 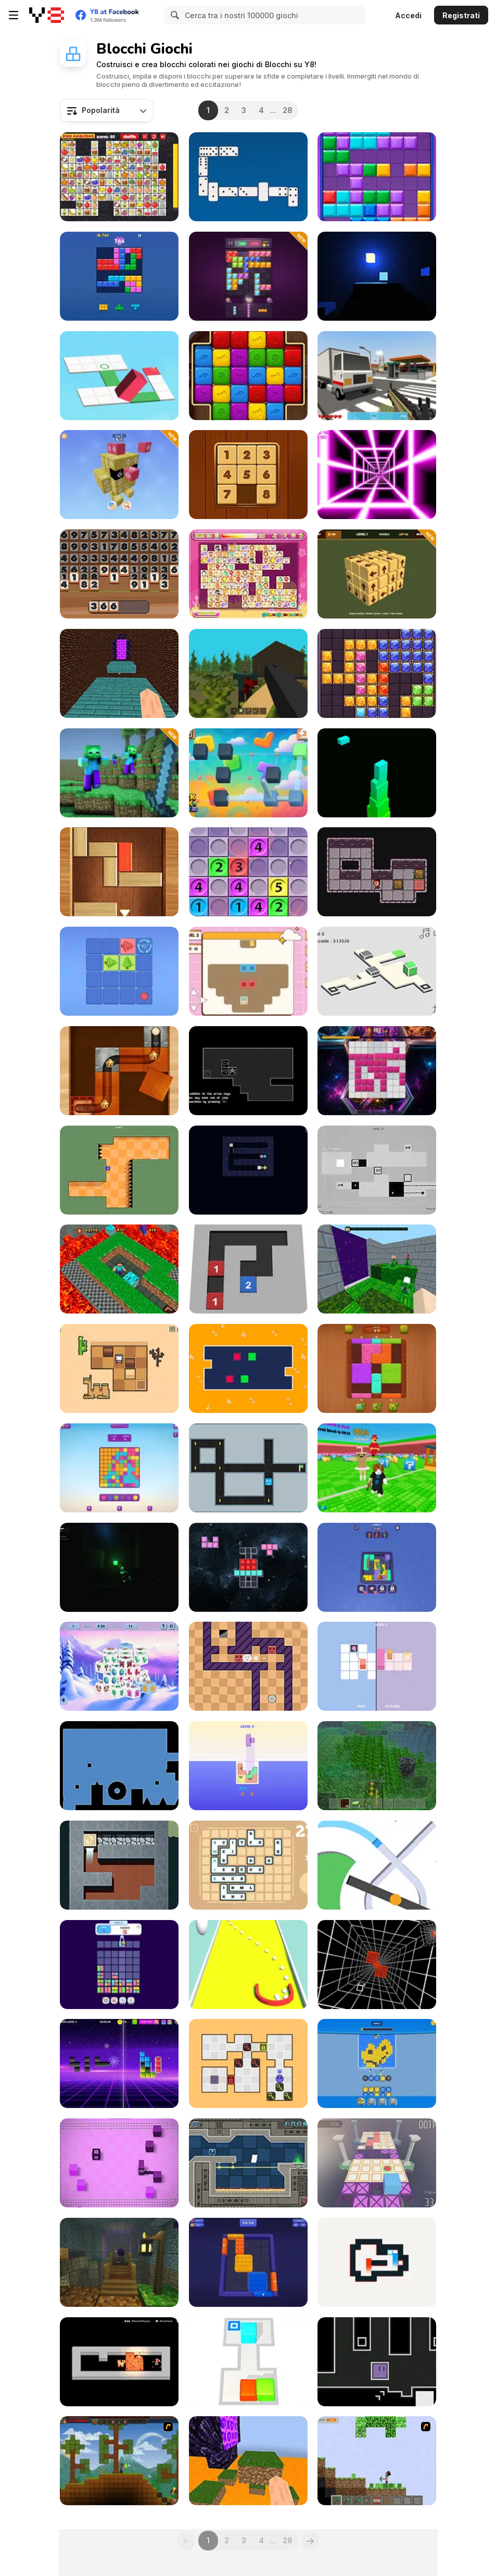 I want to click on [Tebo], so click(x=119, y=1170).